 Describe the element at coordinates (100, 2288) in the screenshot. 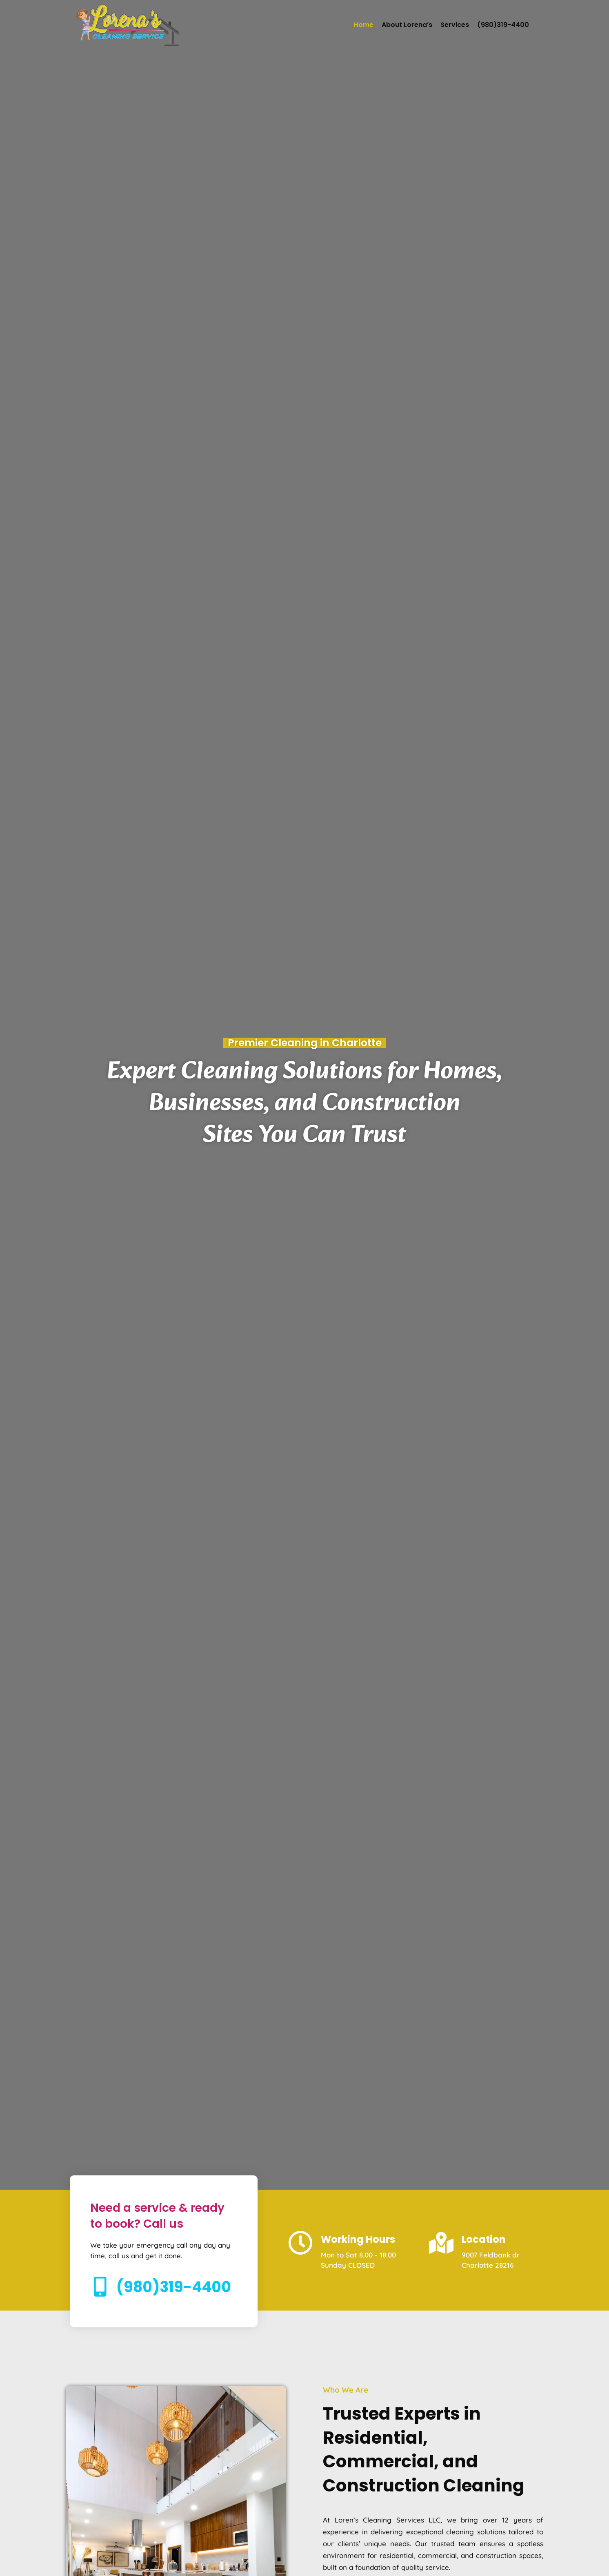

I see `[(980)319-4400]` at that location.